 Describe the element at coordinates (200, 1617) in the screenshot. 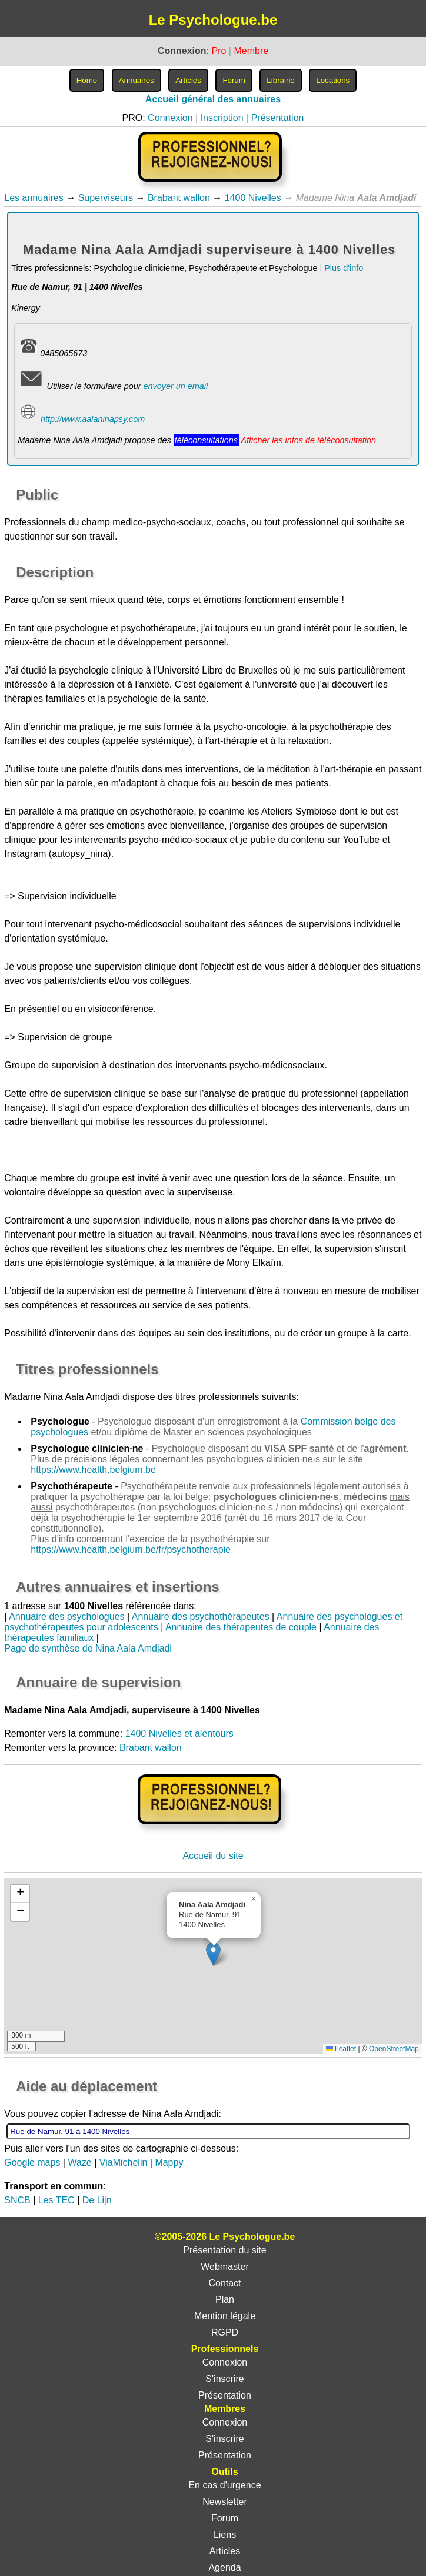

I see `Annuaire des psychothérapeutes` at that location.